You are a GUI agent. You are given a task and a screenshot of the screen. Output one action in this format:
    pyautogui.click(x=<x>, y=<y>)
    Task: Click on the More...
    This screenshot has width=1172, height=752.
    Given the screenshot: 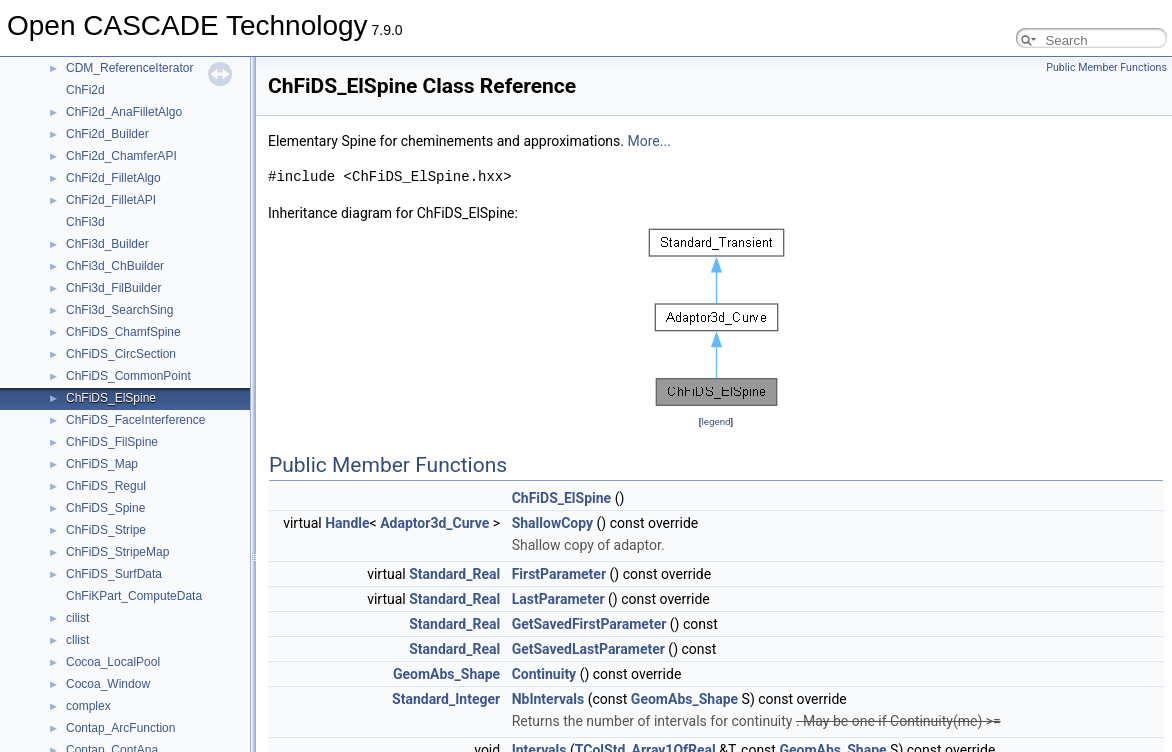 What is the action you would take?
    pyautogui.click(x=649, y=141)
    